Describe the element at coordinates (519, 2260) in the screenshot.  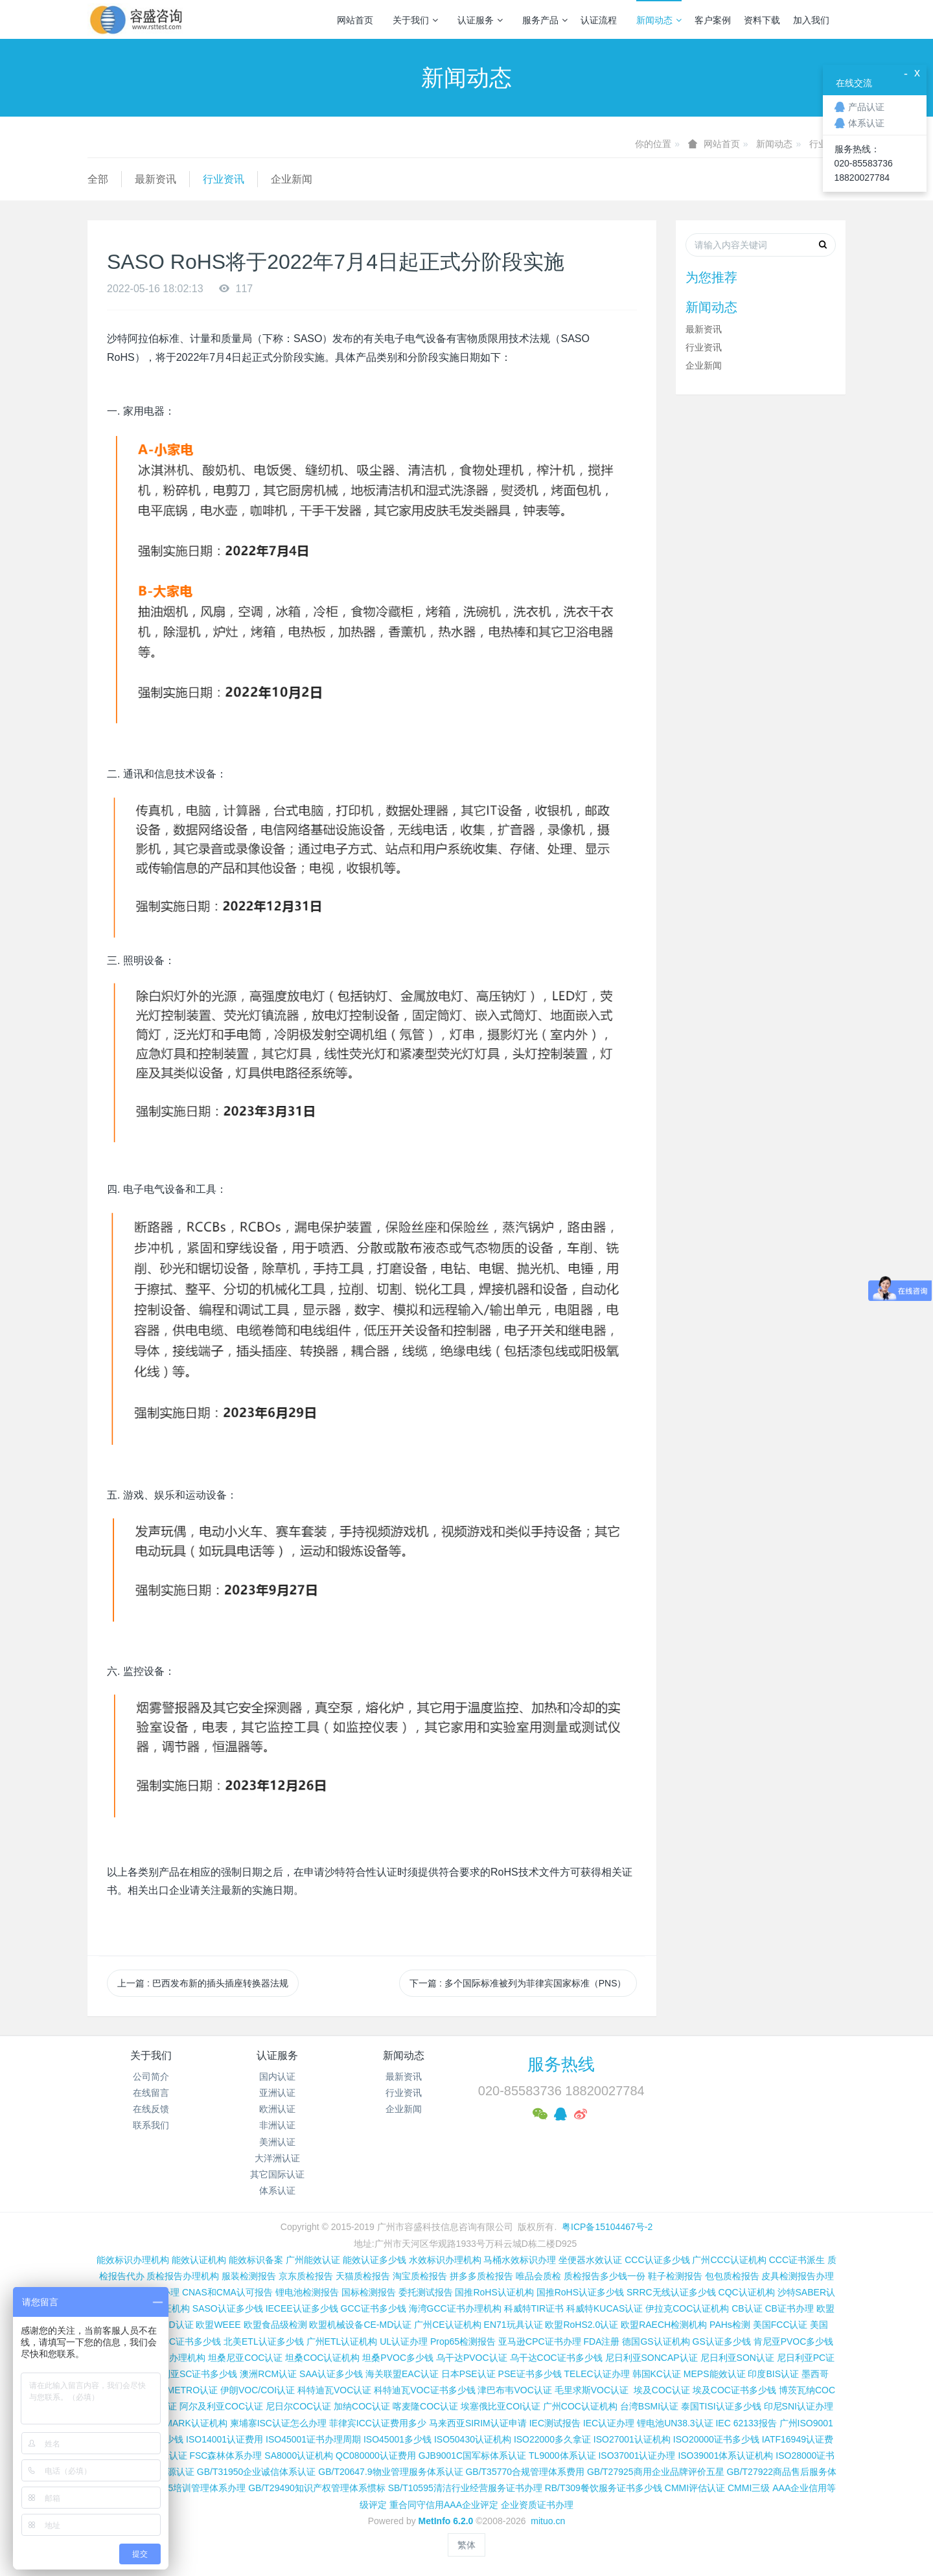
I see `马桶水效标识办理` at that location.